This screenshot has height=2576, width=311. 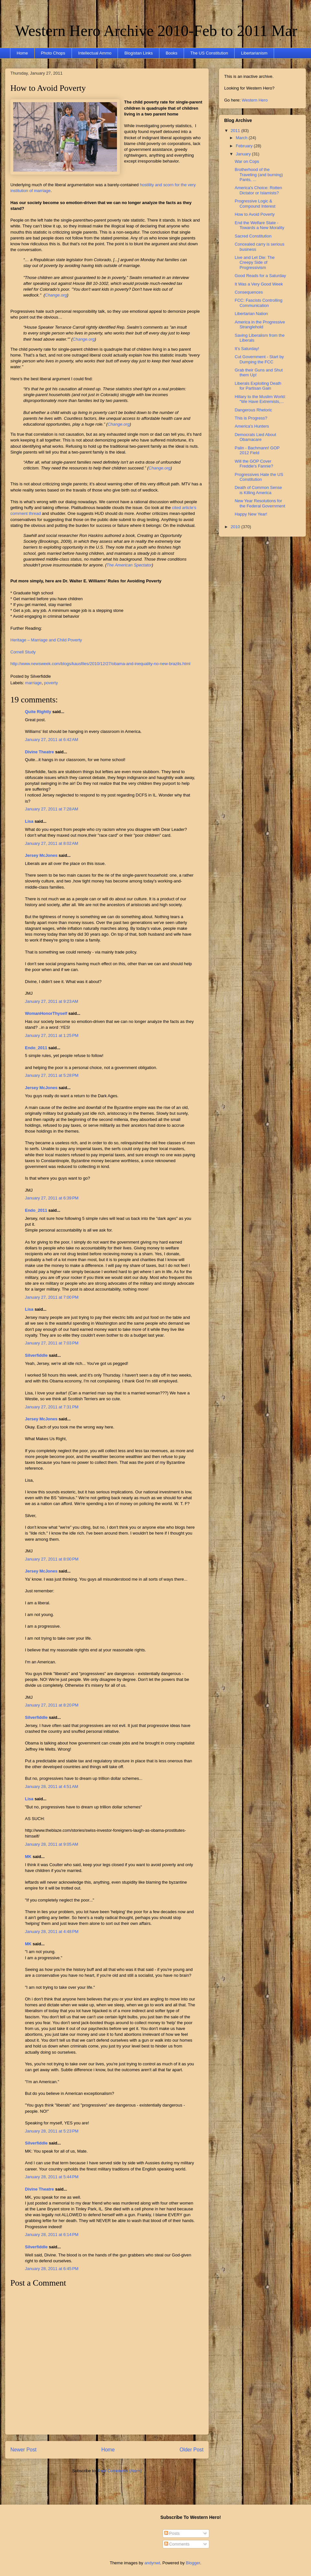 What do you see at coordinates (236, 130) in the screenshot?
I see `2011` at bounding box center [236, 130].